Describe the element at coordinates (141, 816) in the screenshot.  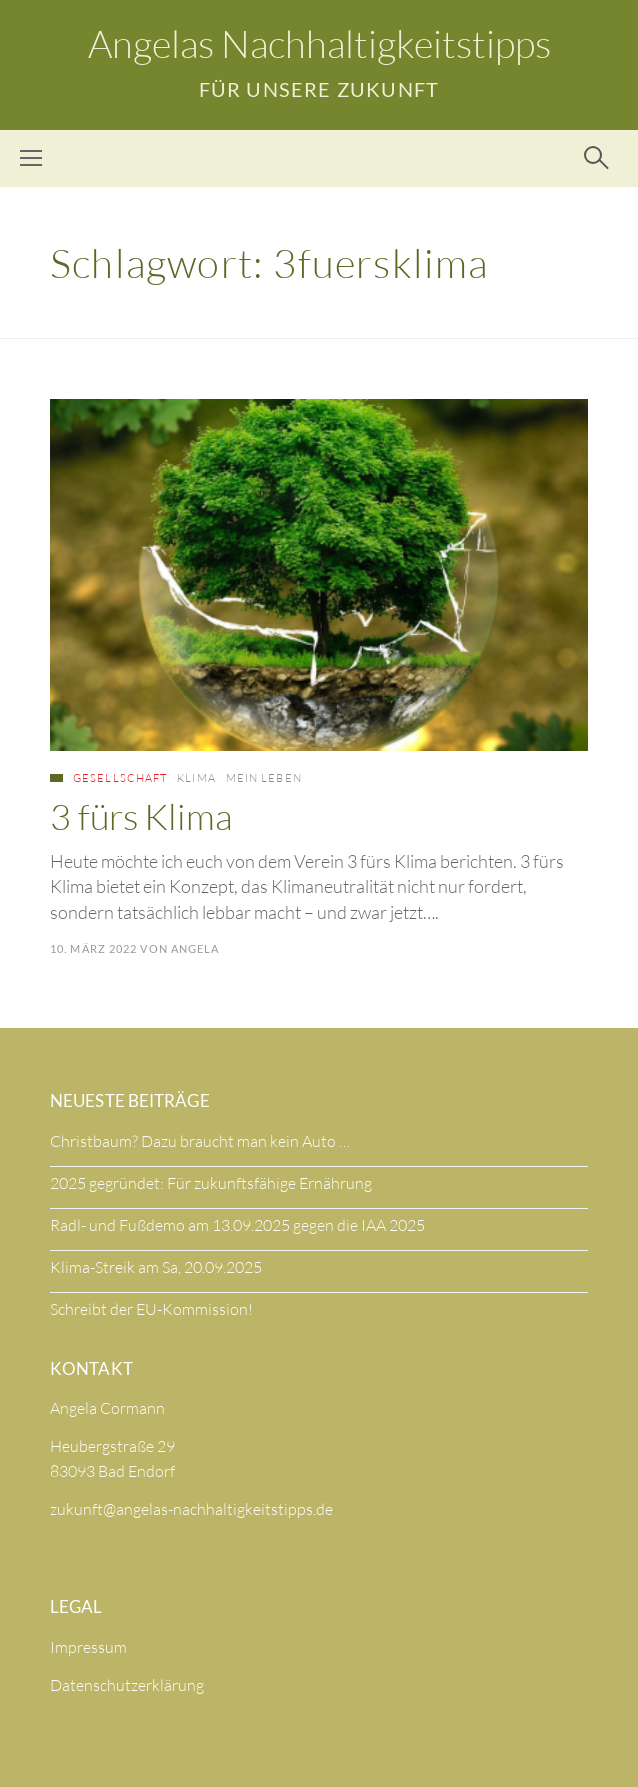
I see `3 fürs Klima` at that location.